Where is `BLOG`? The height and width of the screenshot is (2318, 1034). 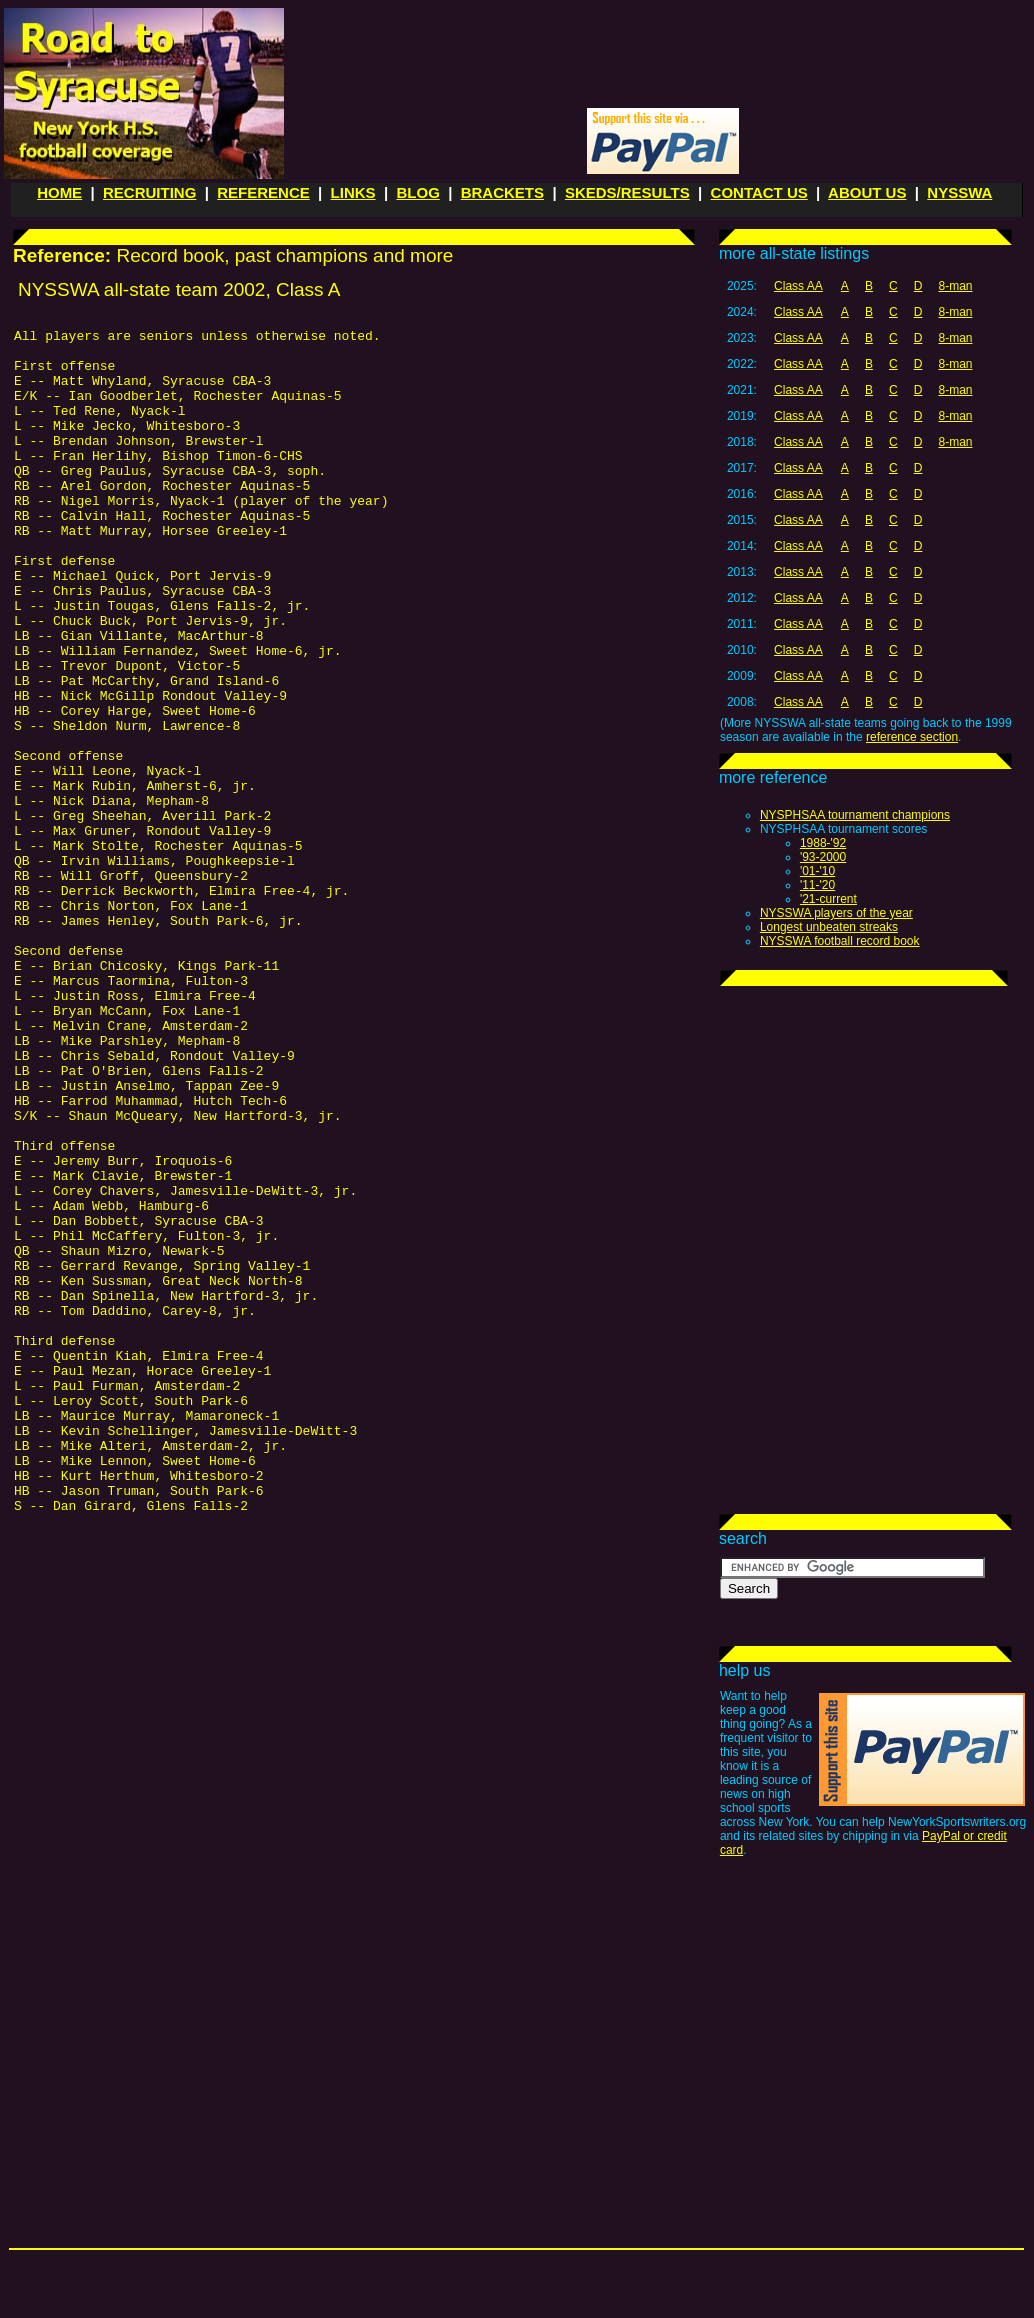 BLOG is located at coordinates (417, 192).